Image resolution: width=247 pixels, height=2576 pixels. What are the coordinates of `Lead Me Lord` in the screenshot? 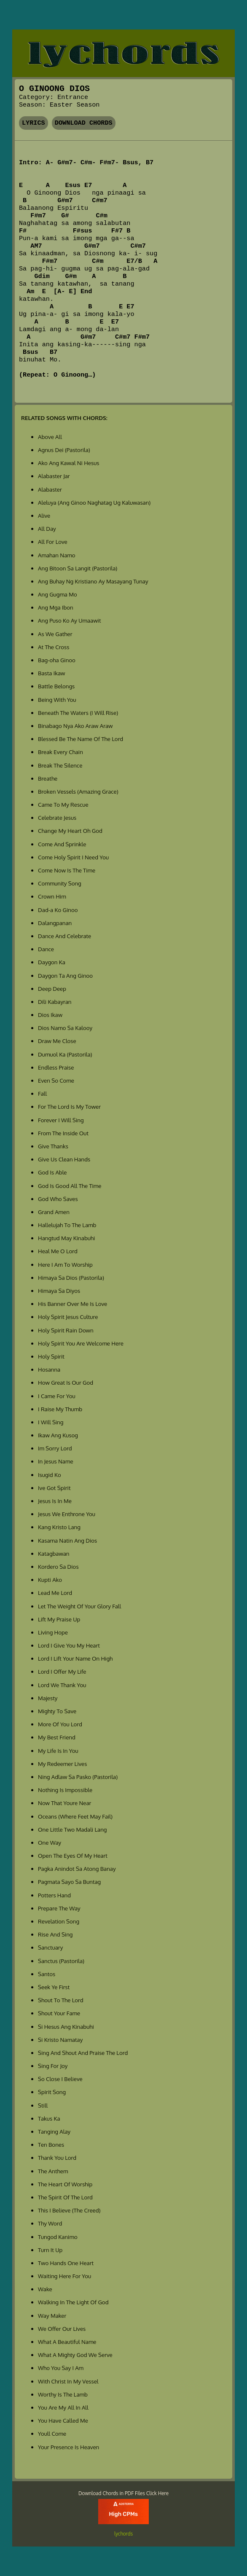 It's located at (55, 1592).